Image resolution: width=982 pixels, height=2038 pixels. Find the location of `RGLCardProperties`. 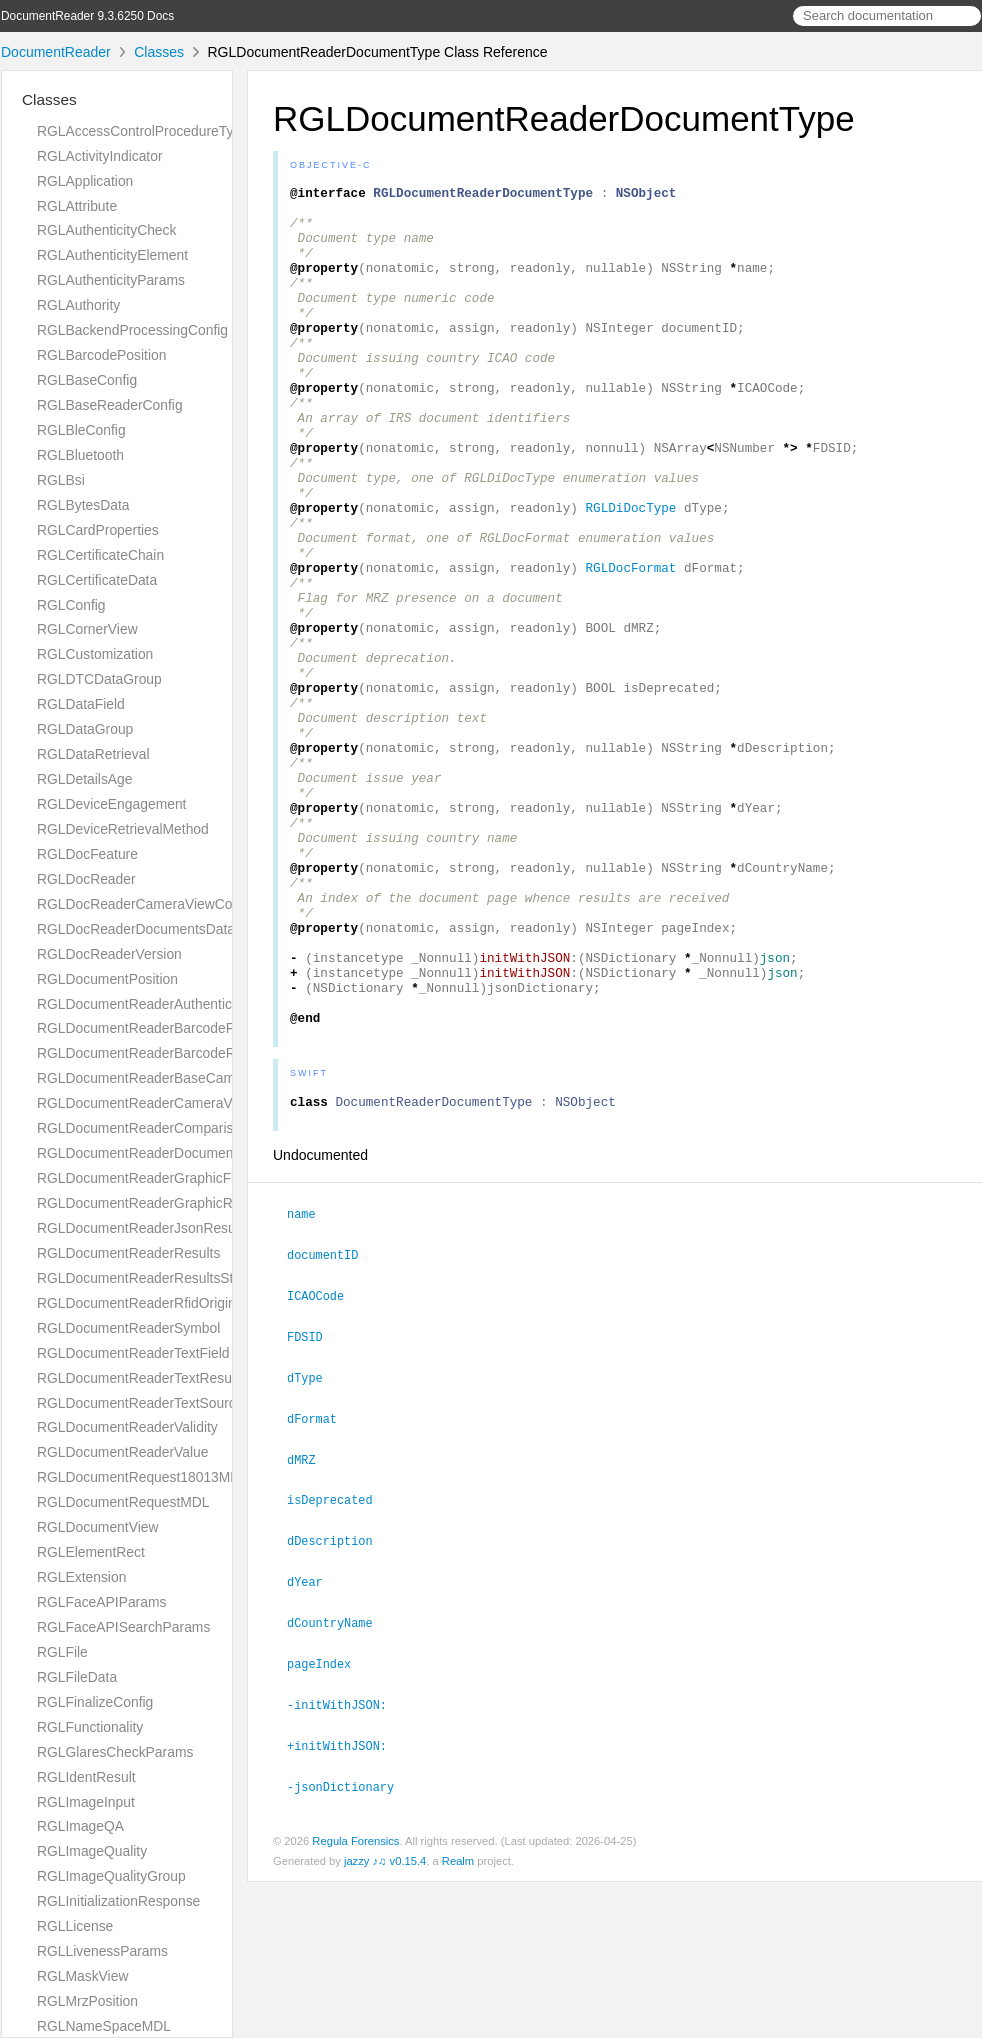

RGLCardProperties is located at coordinates (98, 530).